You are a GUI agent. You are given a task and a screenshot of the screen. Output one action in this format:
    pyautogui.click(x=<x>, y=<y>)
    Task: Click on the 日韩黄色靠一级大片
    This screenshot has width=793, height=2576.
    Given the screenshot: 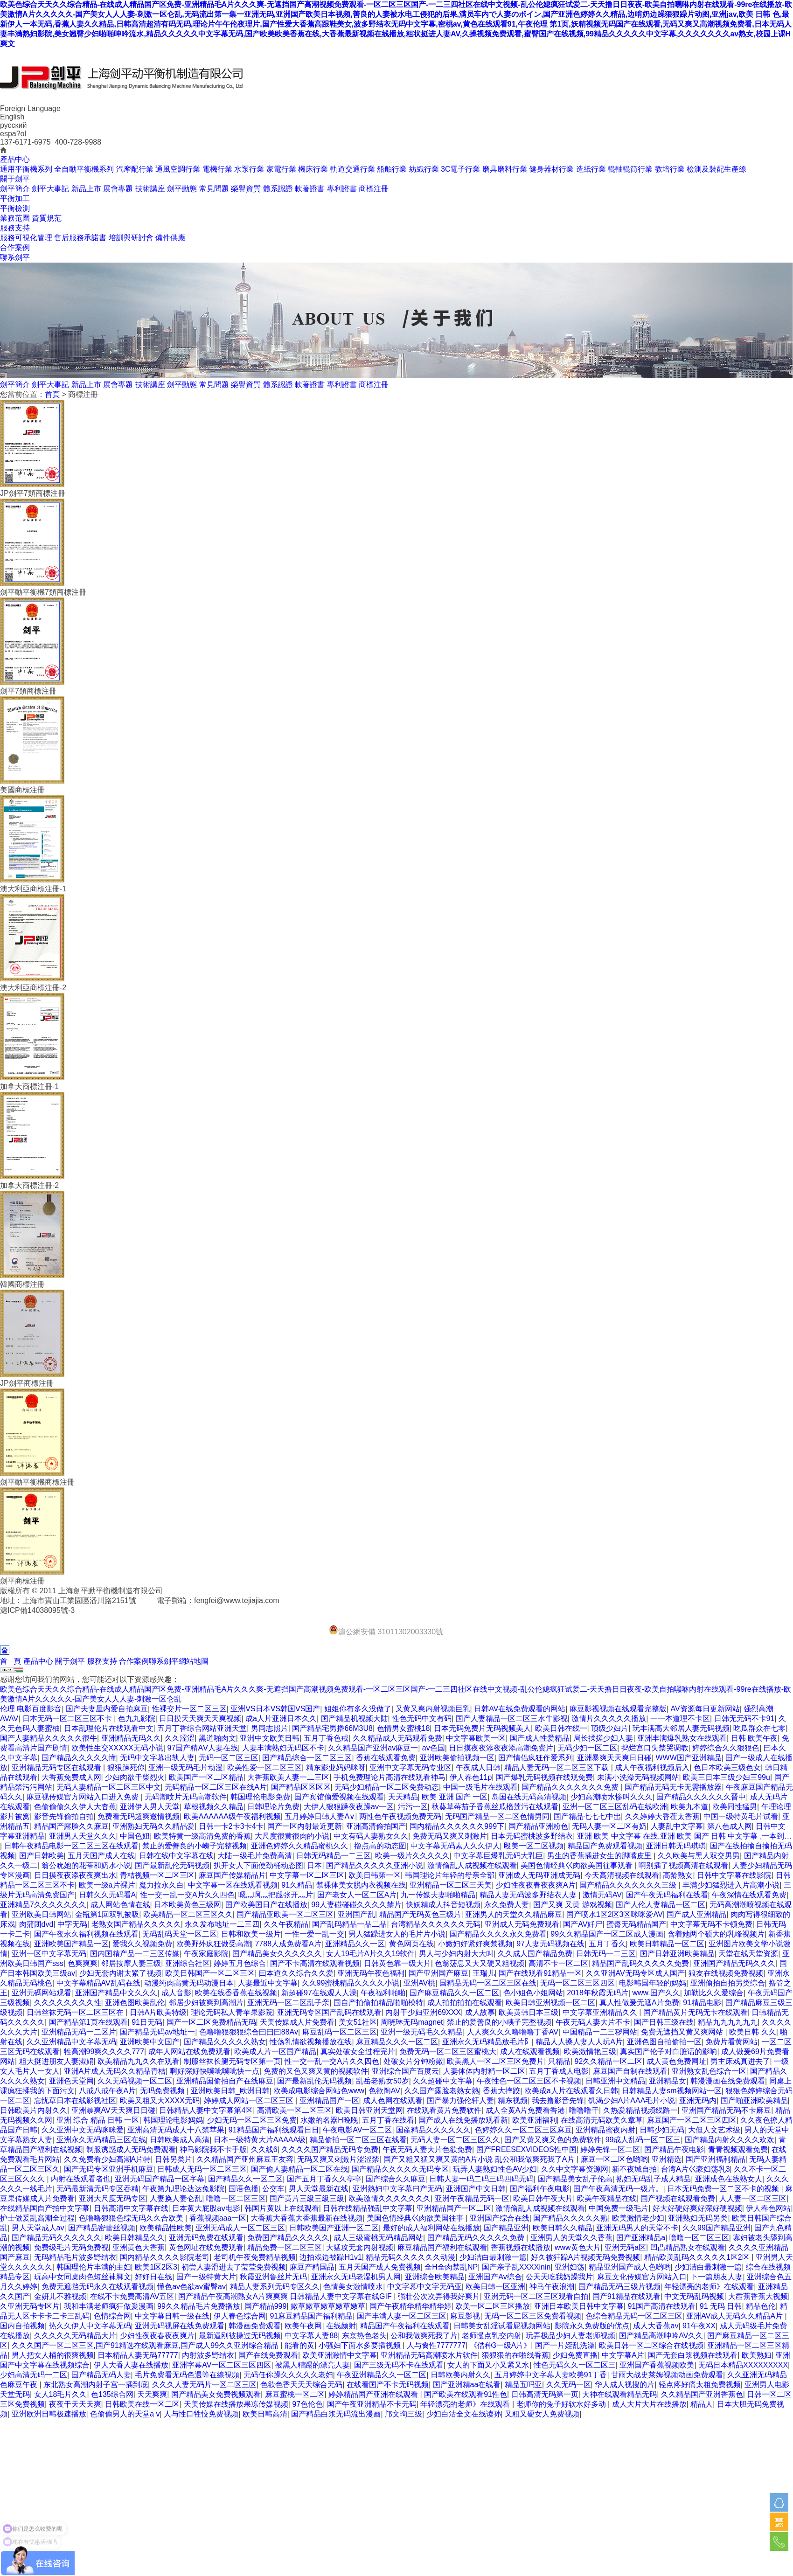 What is the action you would take?
    pyautogui.click(x=397, y=1963)
    